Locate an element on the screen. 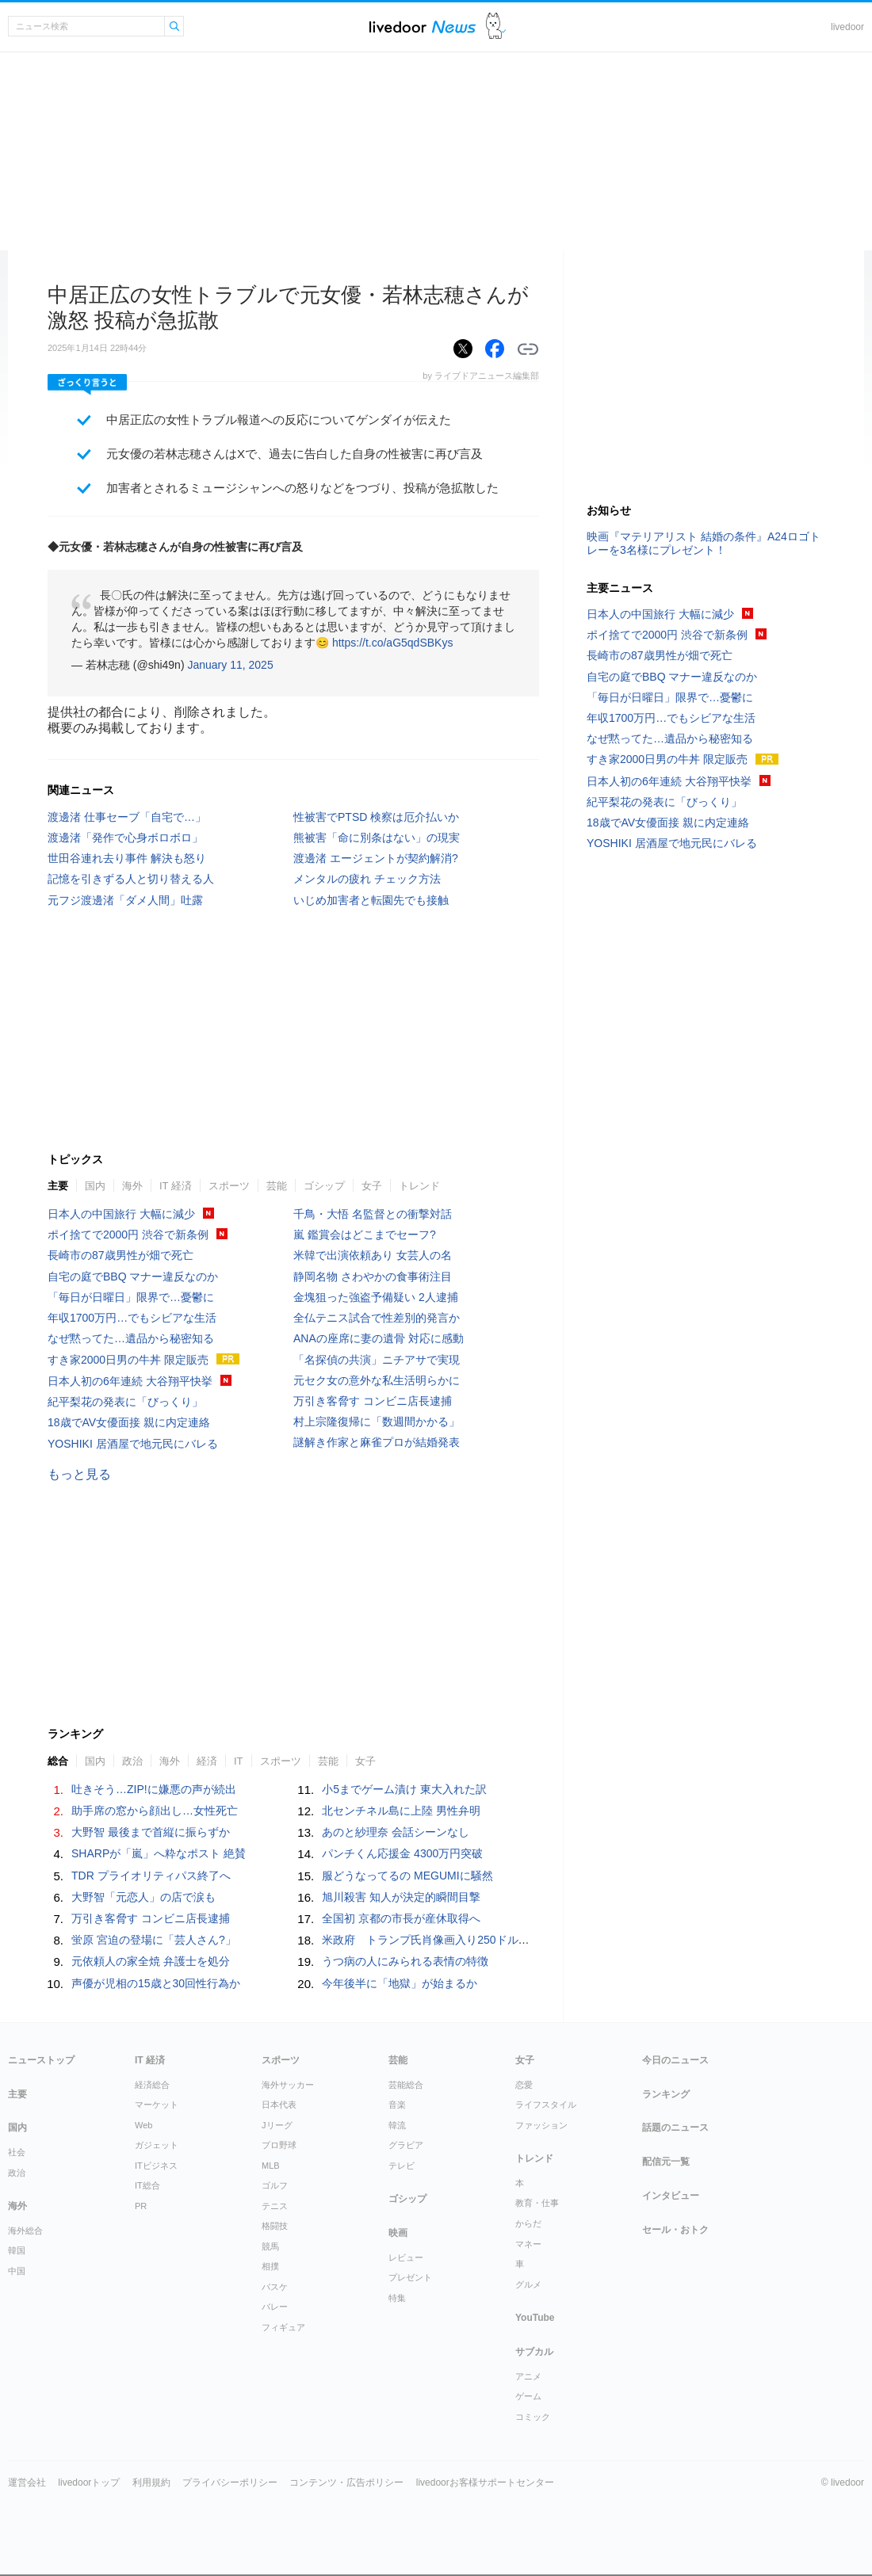 This screenshot has width=872, height=2576. 世田谷連れ去り事件 解決も怒り is located at coordinates (127, 858).